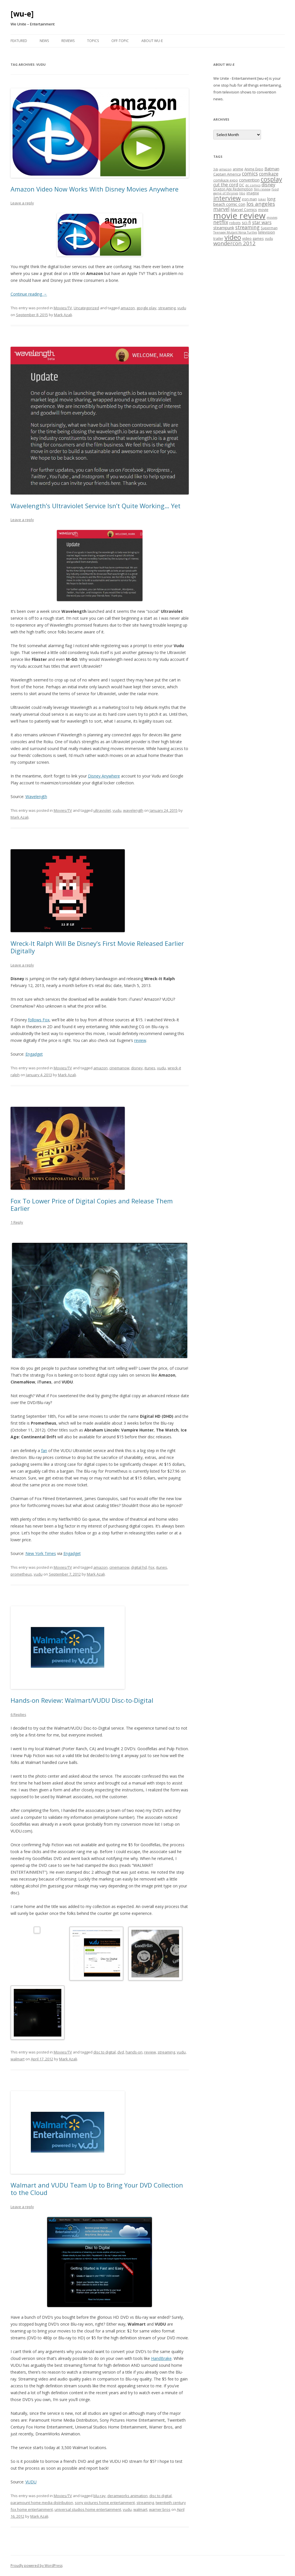  Describe the element at coordinates (104, 2052) in the screenshot. I see `disc to digital` at that location.